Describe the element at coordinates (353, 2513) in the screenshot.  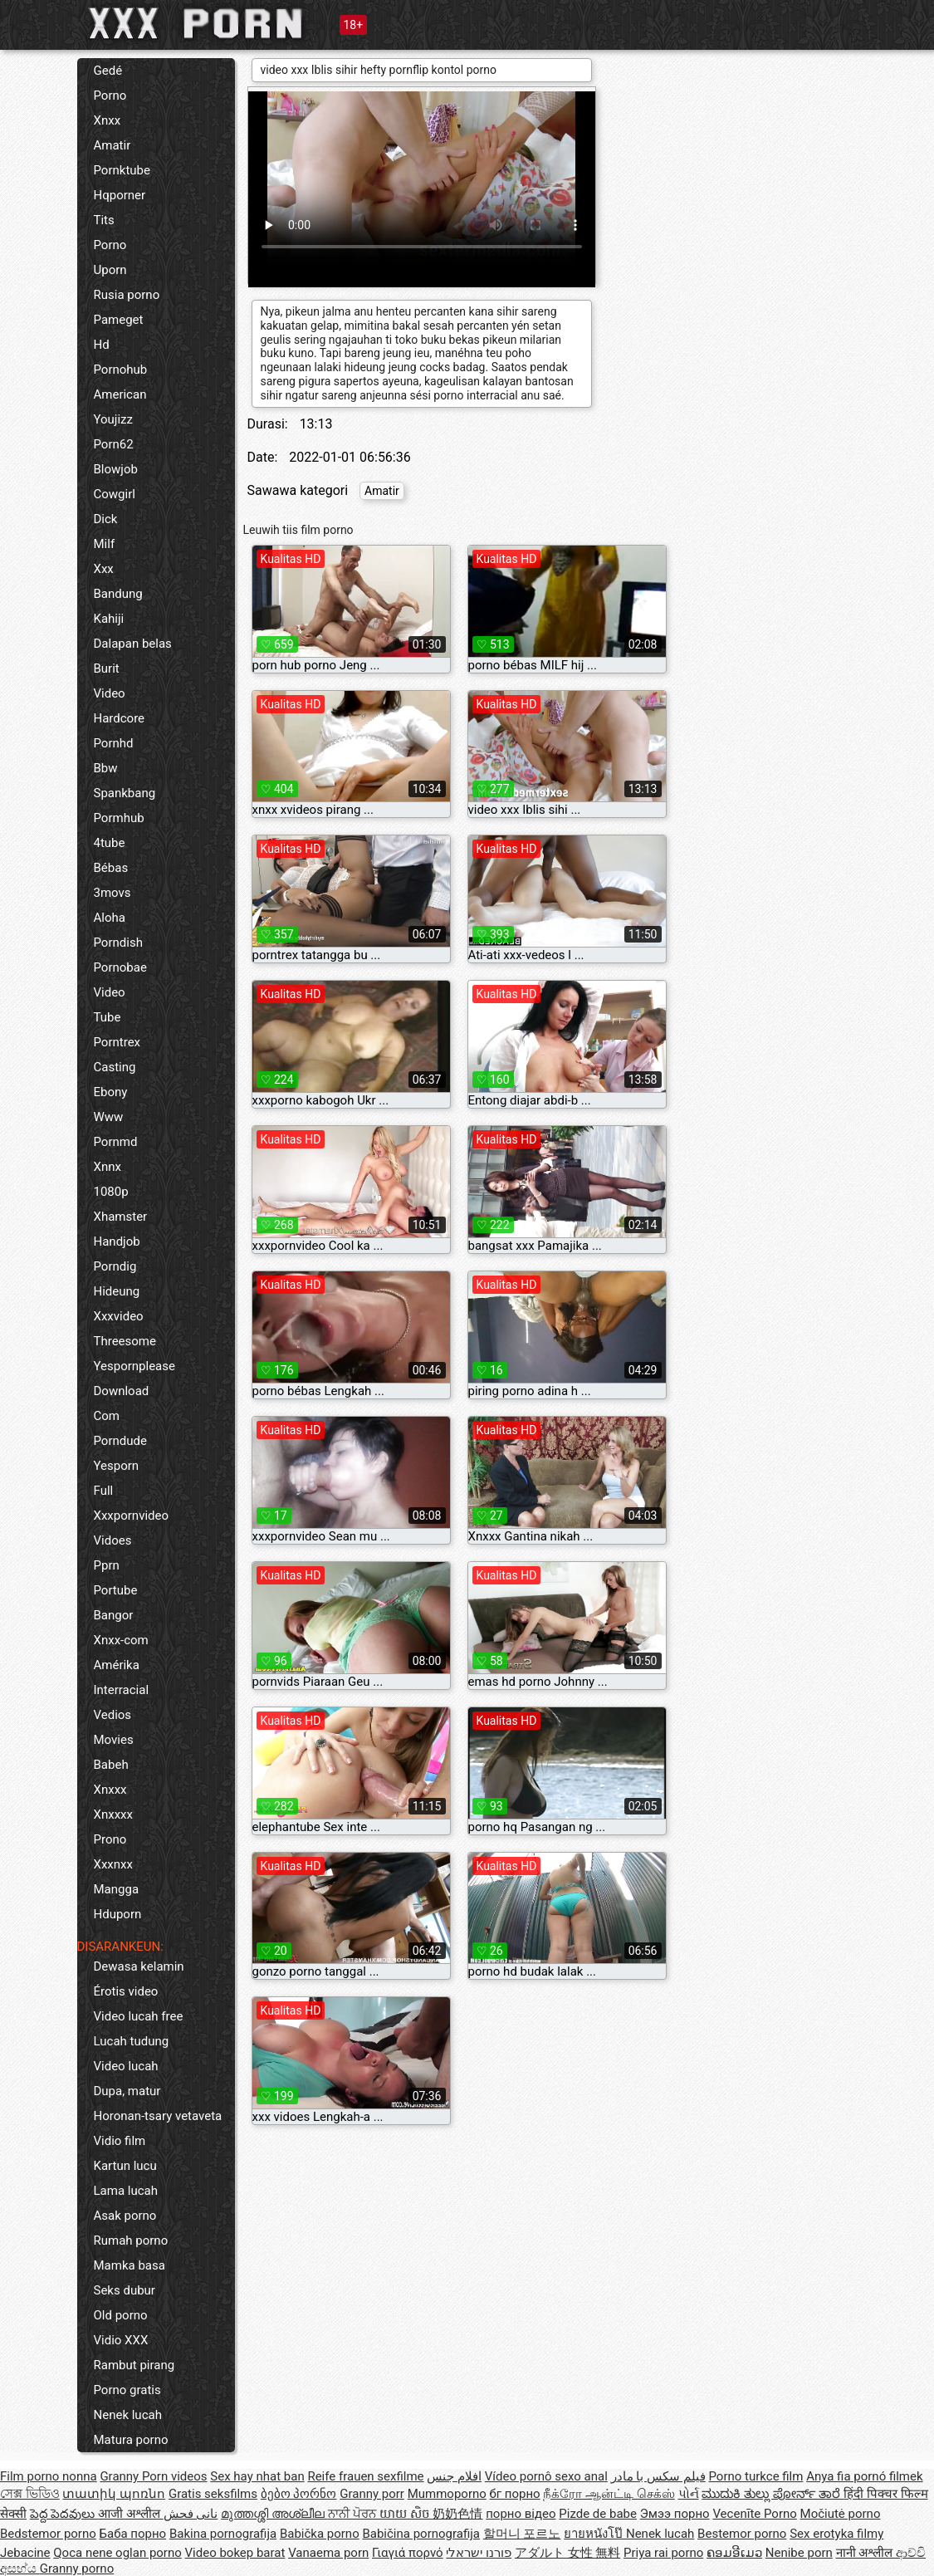
I see `ਨਾਨੀ ਪੋਰਨ` at that location.